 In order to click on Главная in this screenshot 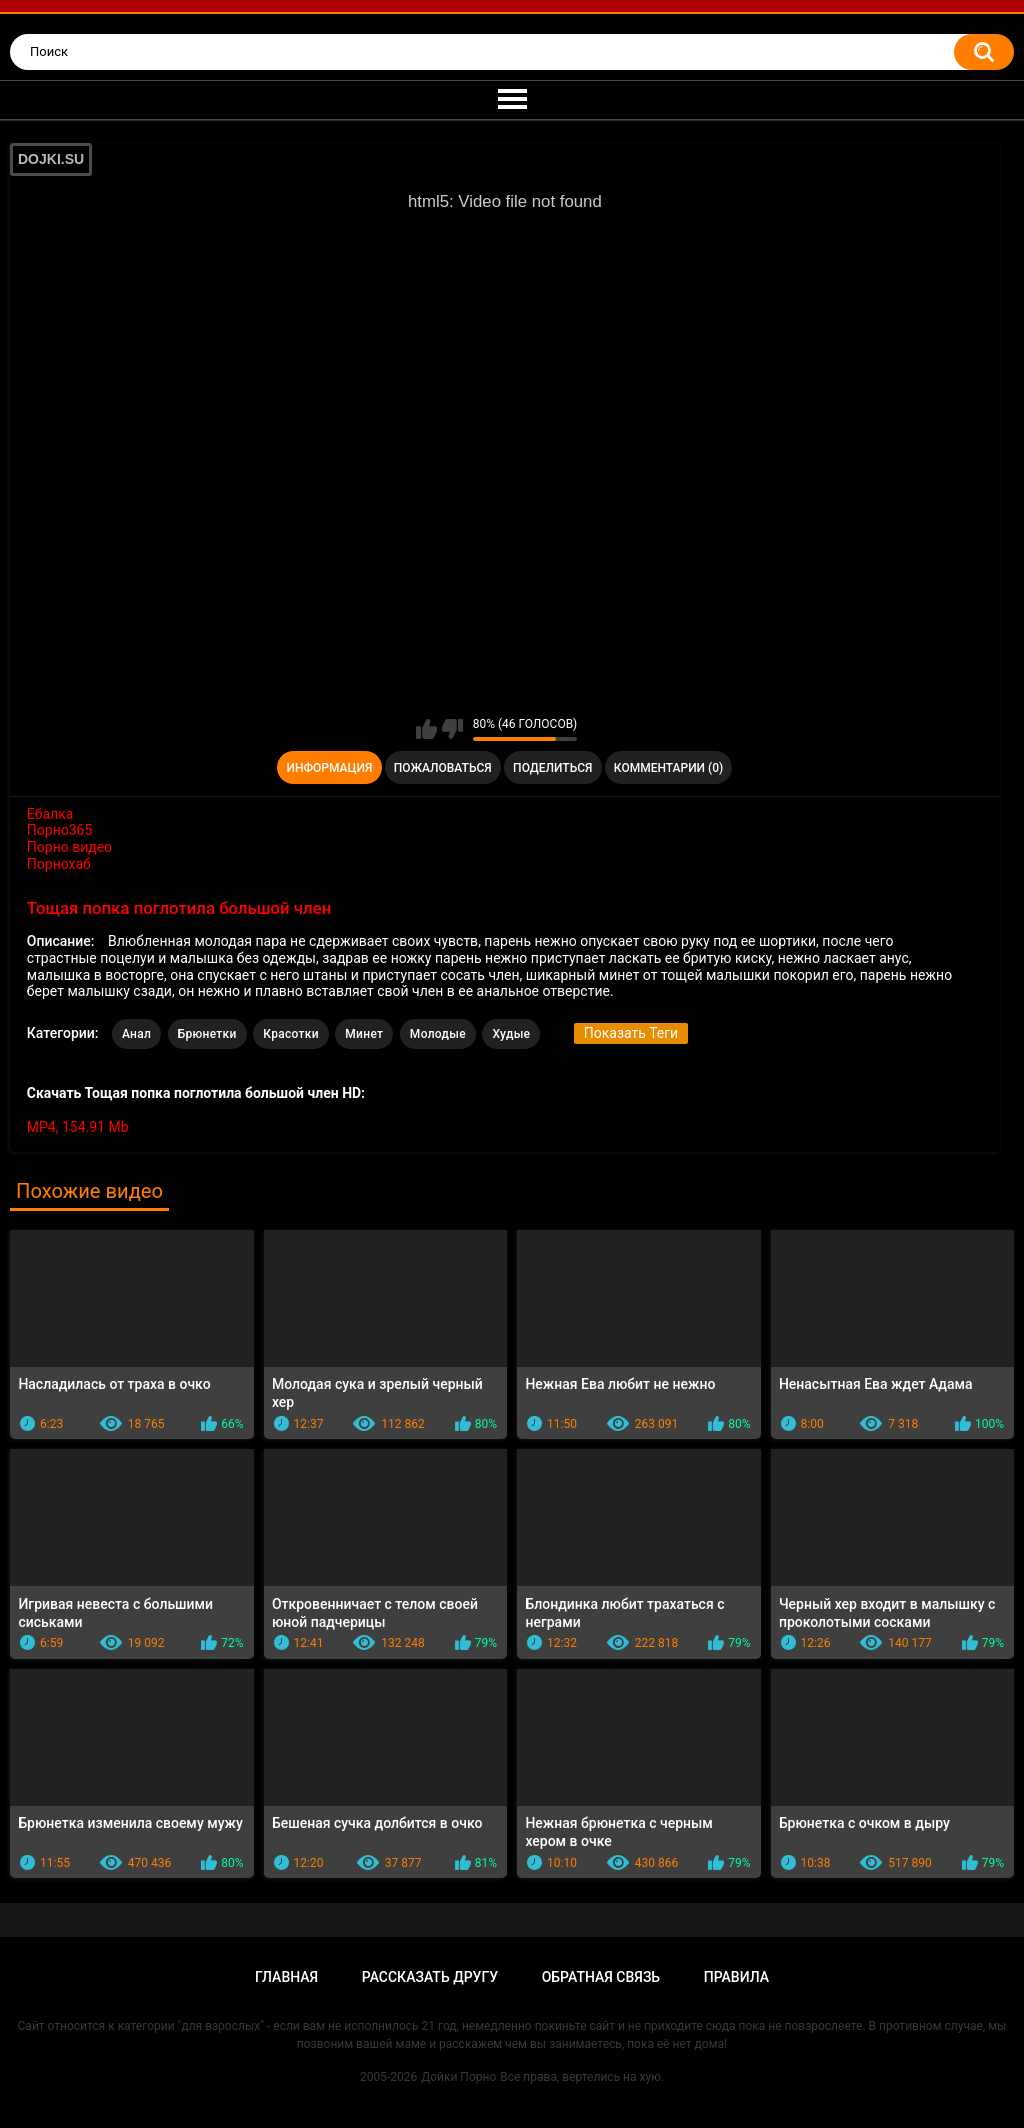, I will do `click(286, 1977)`.